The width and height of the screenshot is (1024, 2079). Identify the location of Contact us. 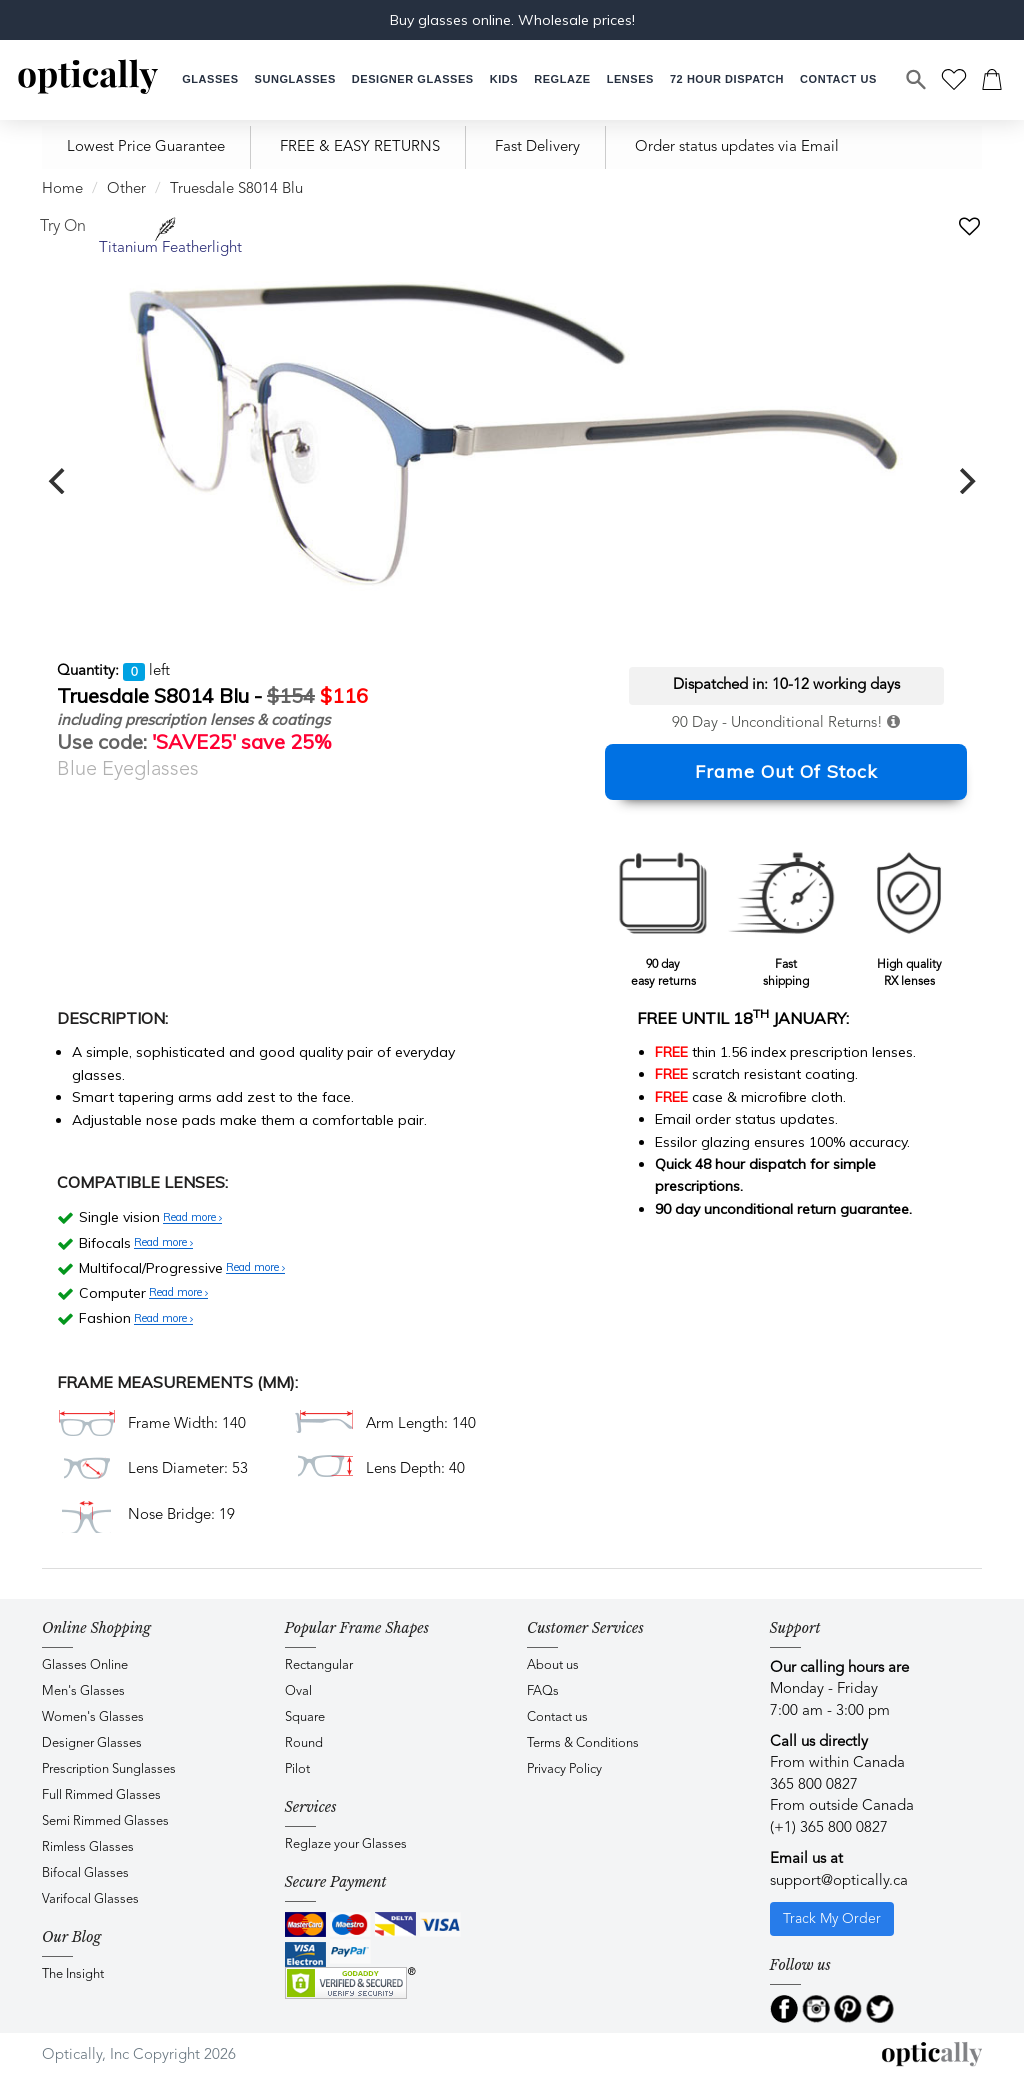
(557, 1717).